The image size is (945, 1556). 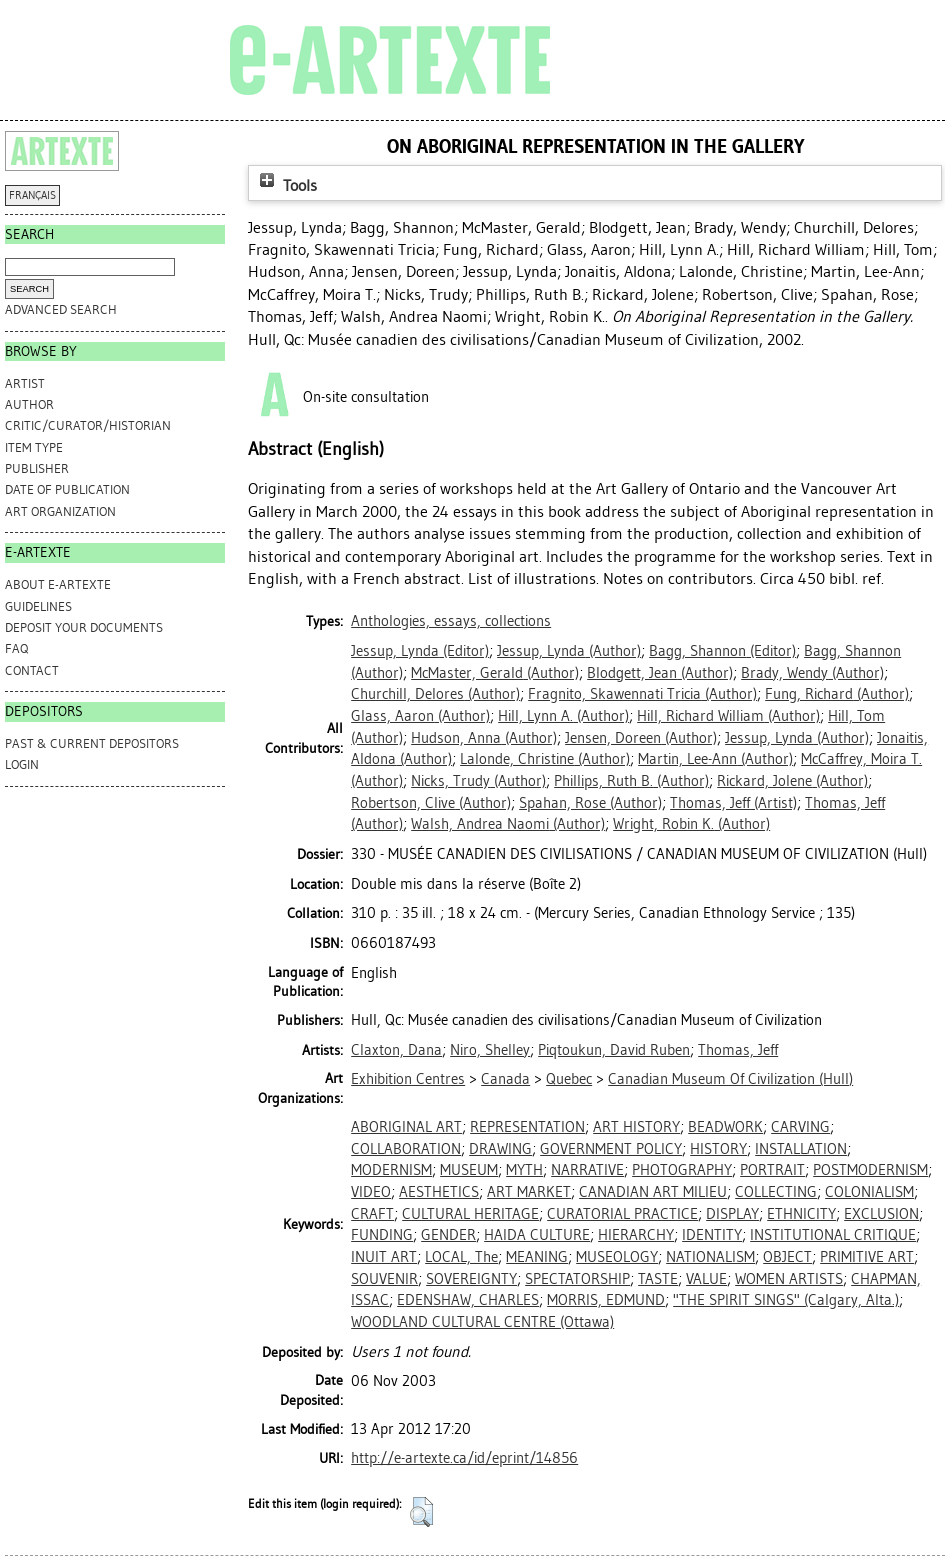 What do you see at coordinates (617, 1257) in the screenshot?
I see `MUSEOLOGY` at bounding box center [617, 1257].